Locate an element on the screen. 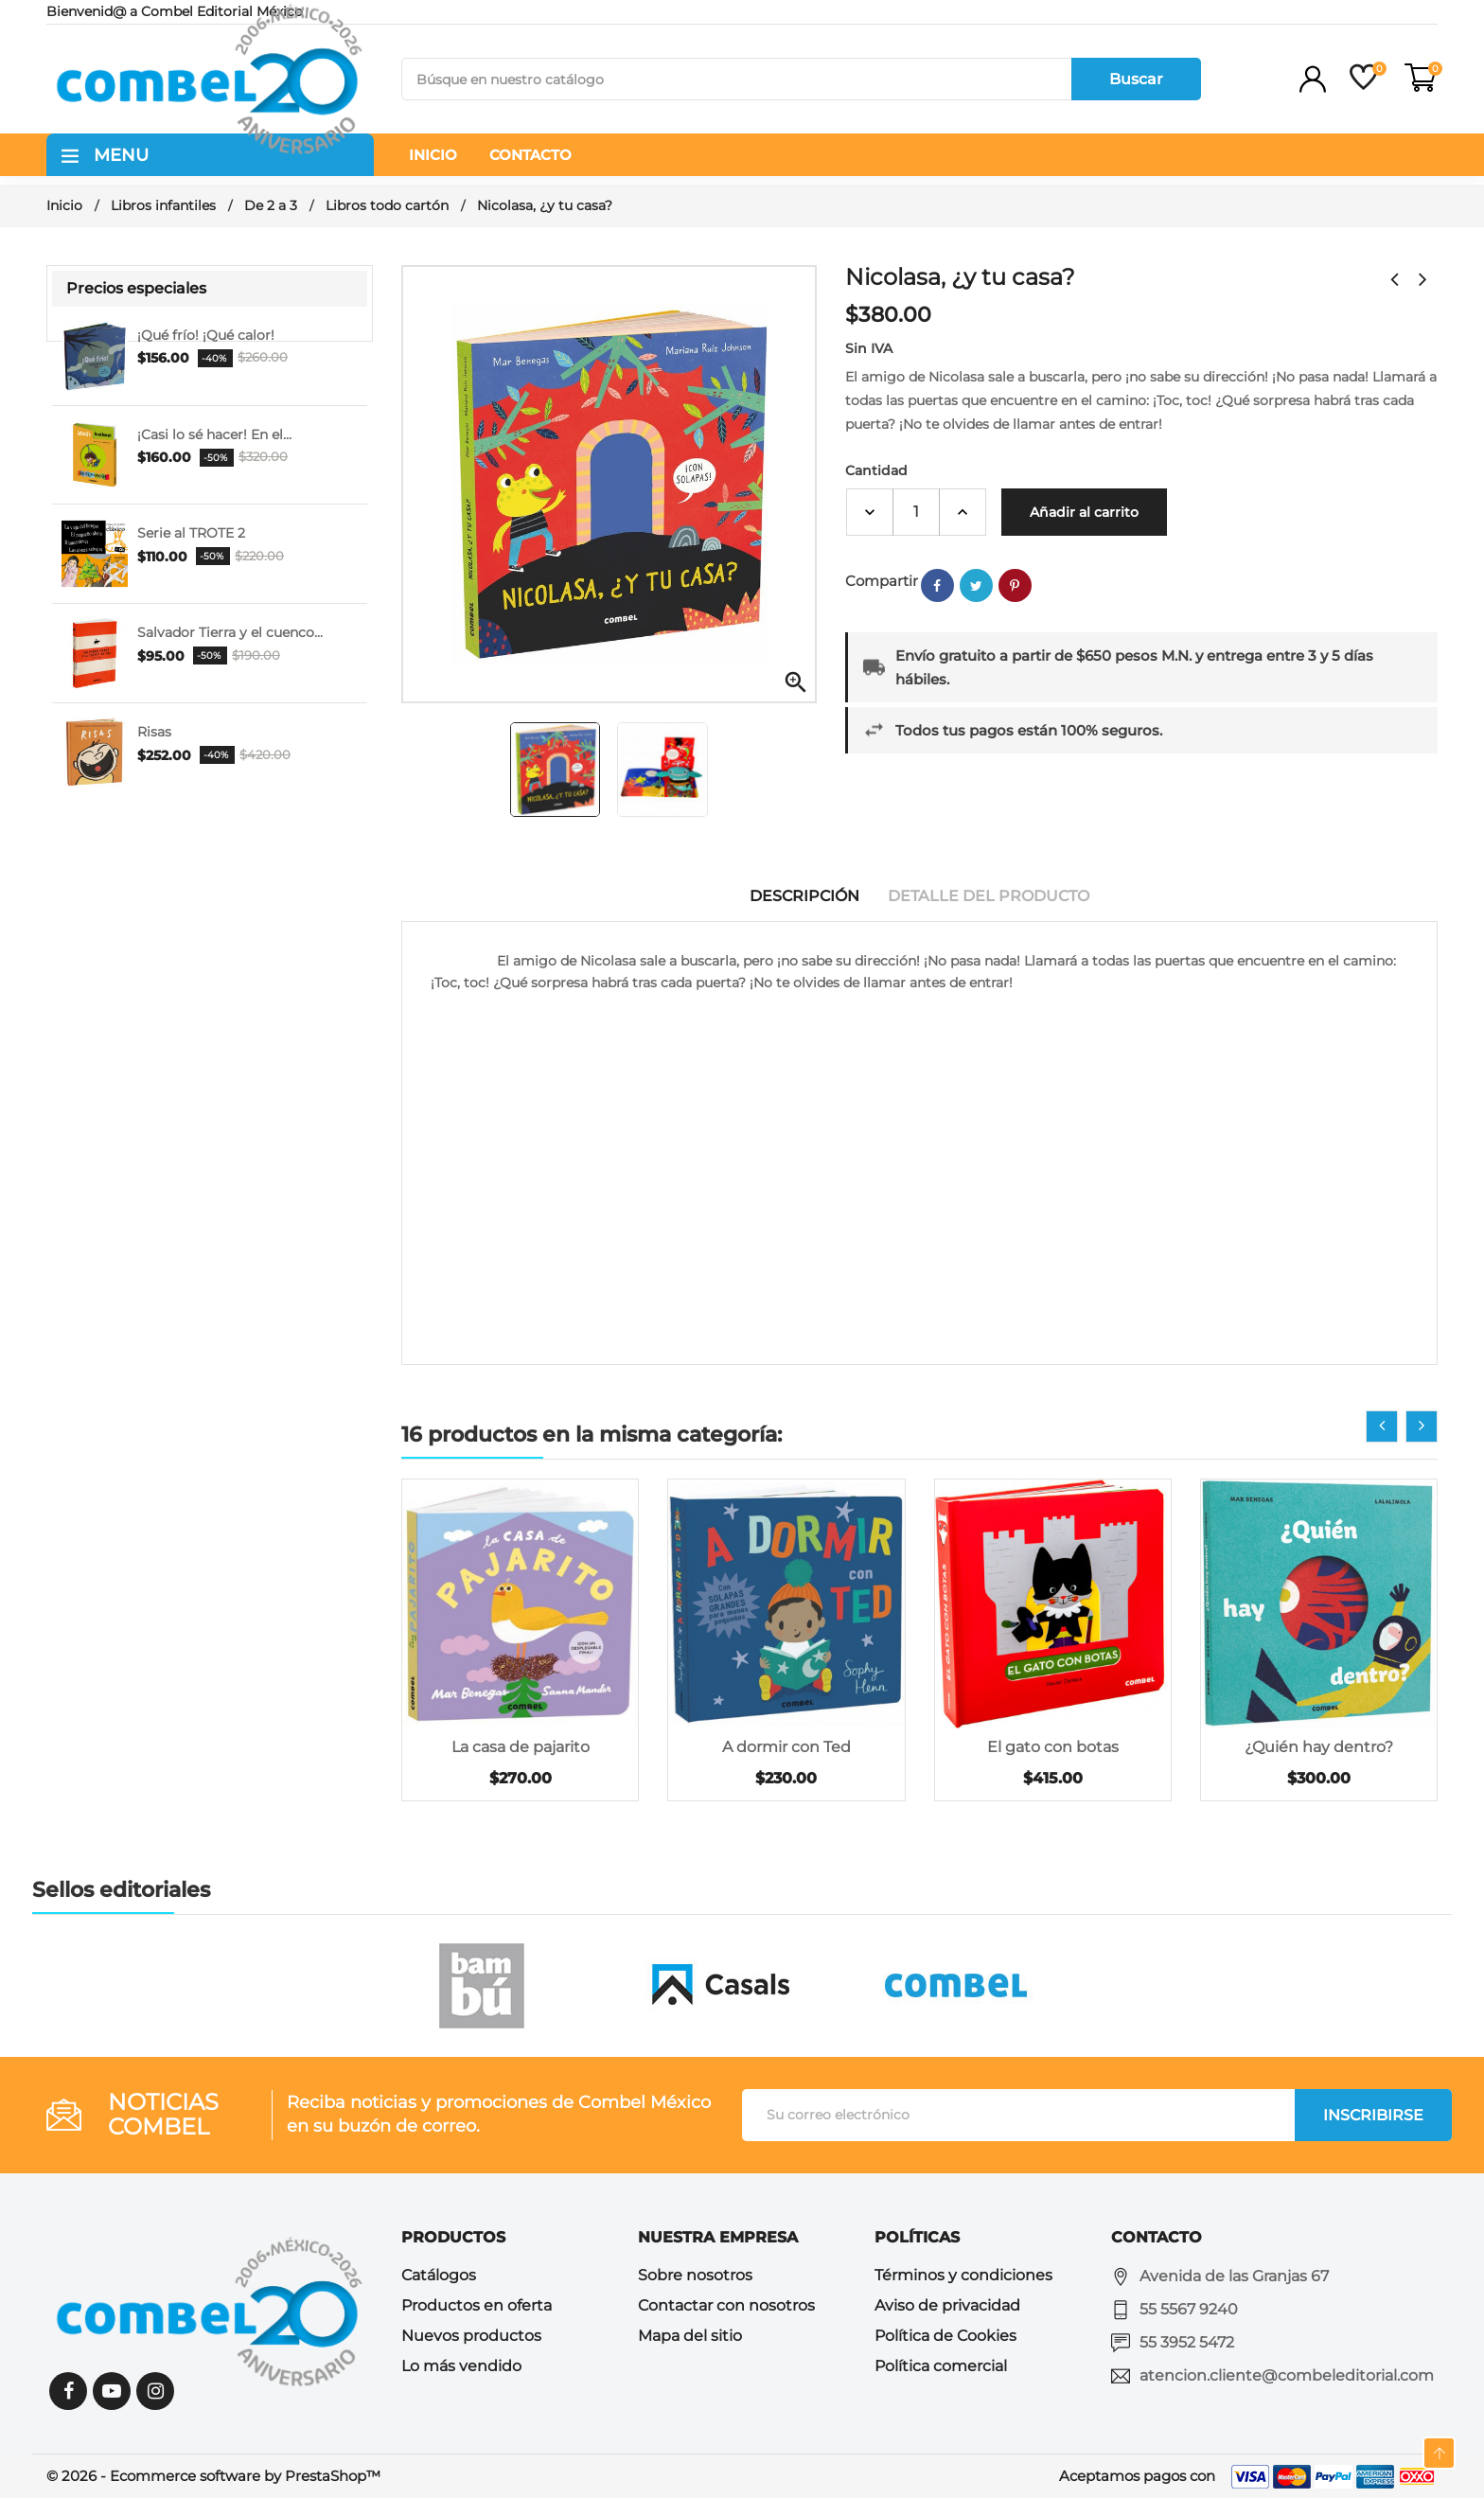 Image resolution: width=1484 pixels, height=2498 pixels. © 2026 - Ecommerce software by PrestaShop™ is located at coordinates (213, 2476).